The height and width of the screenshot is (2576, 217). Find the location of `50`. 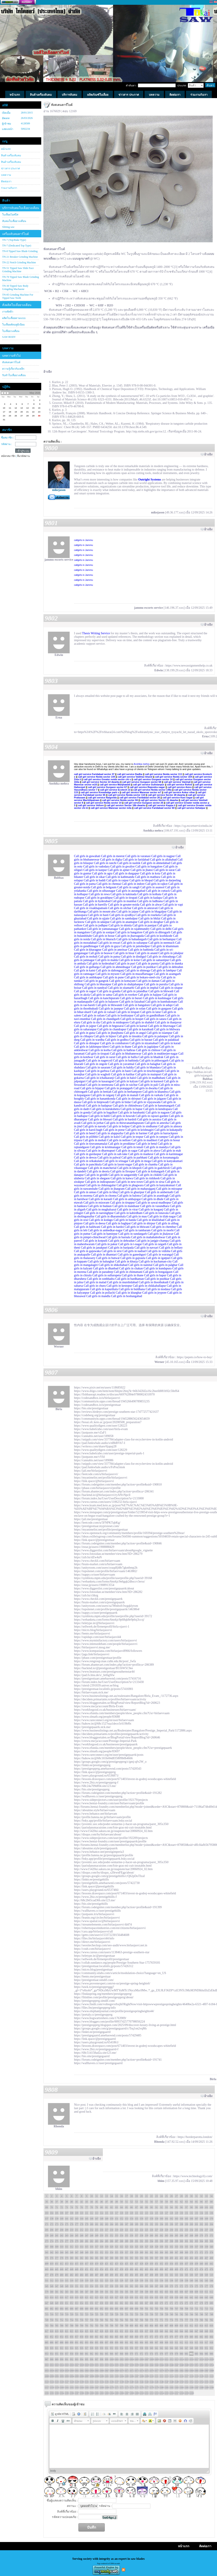

50 is located at coordinates (121, 2201).